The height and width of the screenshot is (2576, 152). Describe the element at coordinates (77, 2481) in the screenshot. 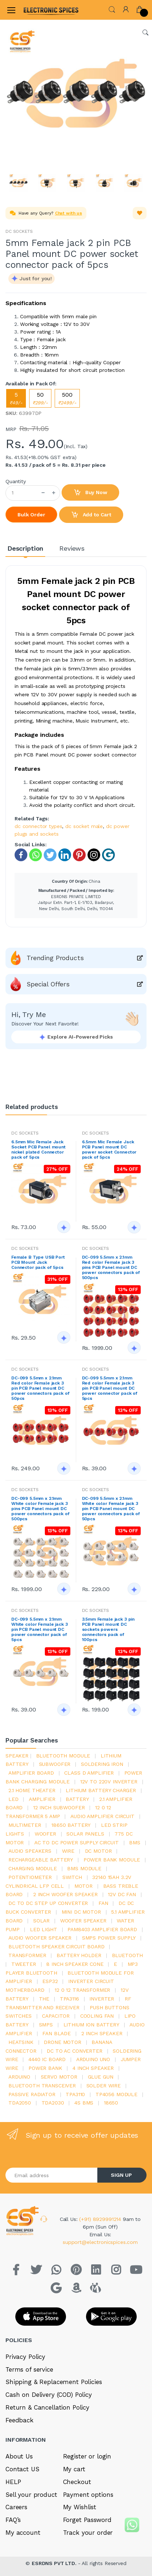

I see `Checkout` at that location.